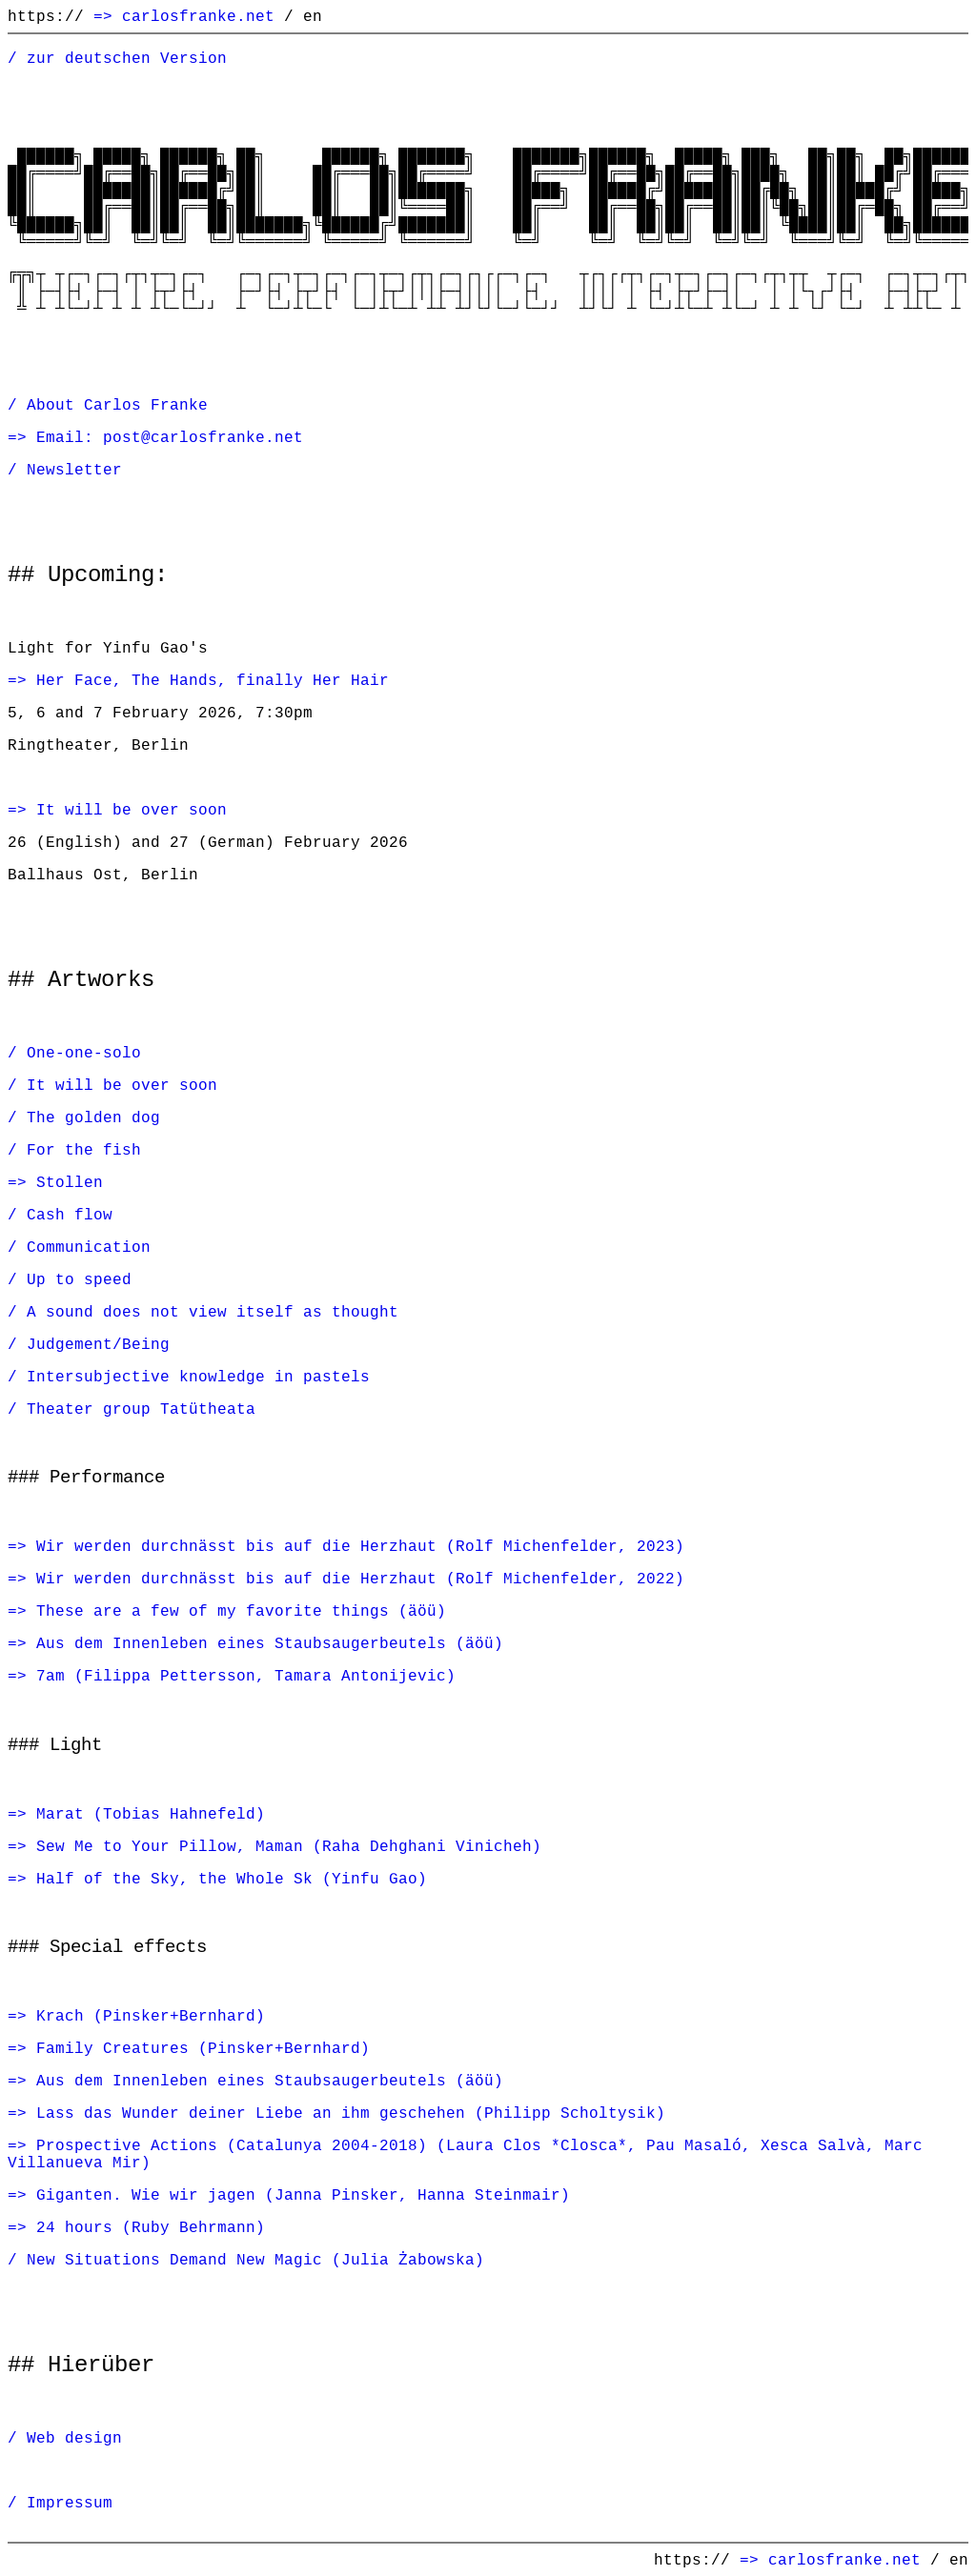 This screenshot has height=2576, width=976. I want to click on Lass das Wunder deiner Liebe an ihm geschehen (Philipp Scholtysik), so click(350, 2113).